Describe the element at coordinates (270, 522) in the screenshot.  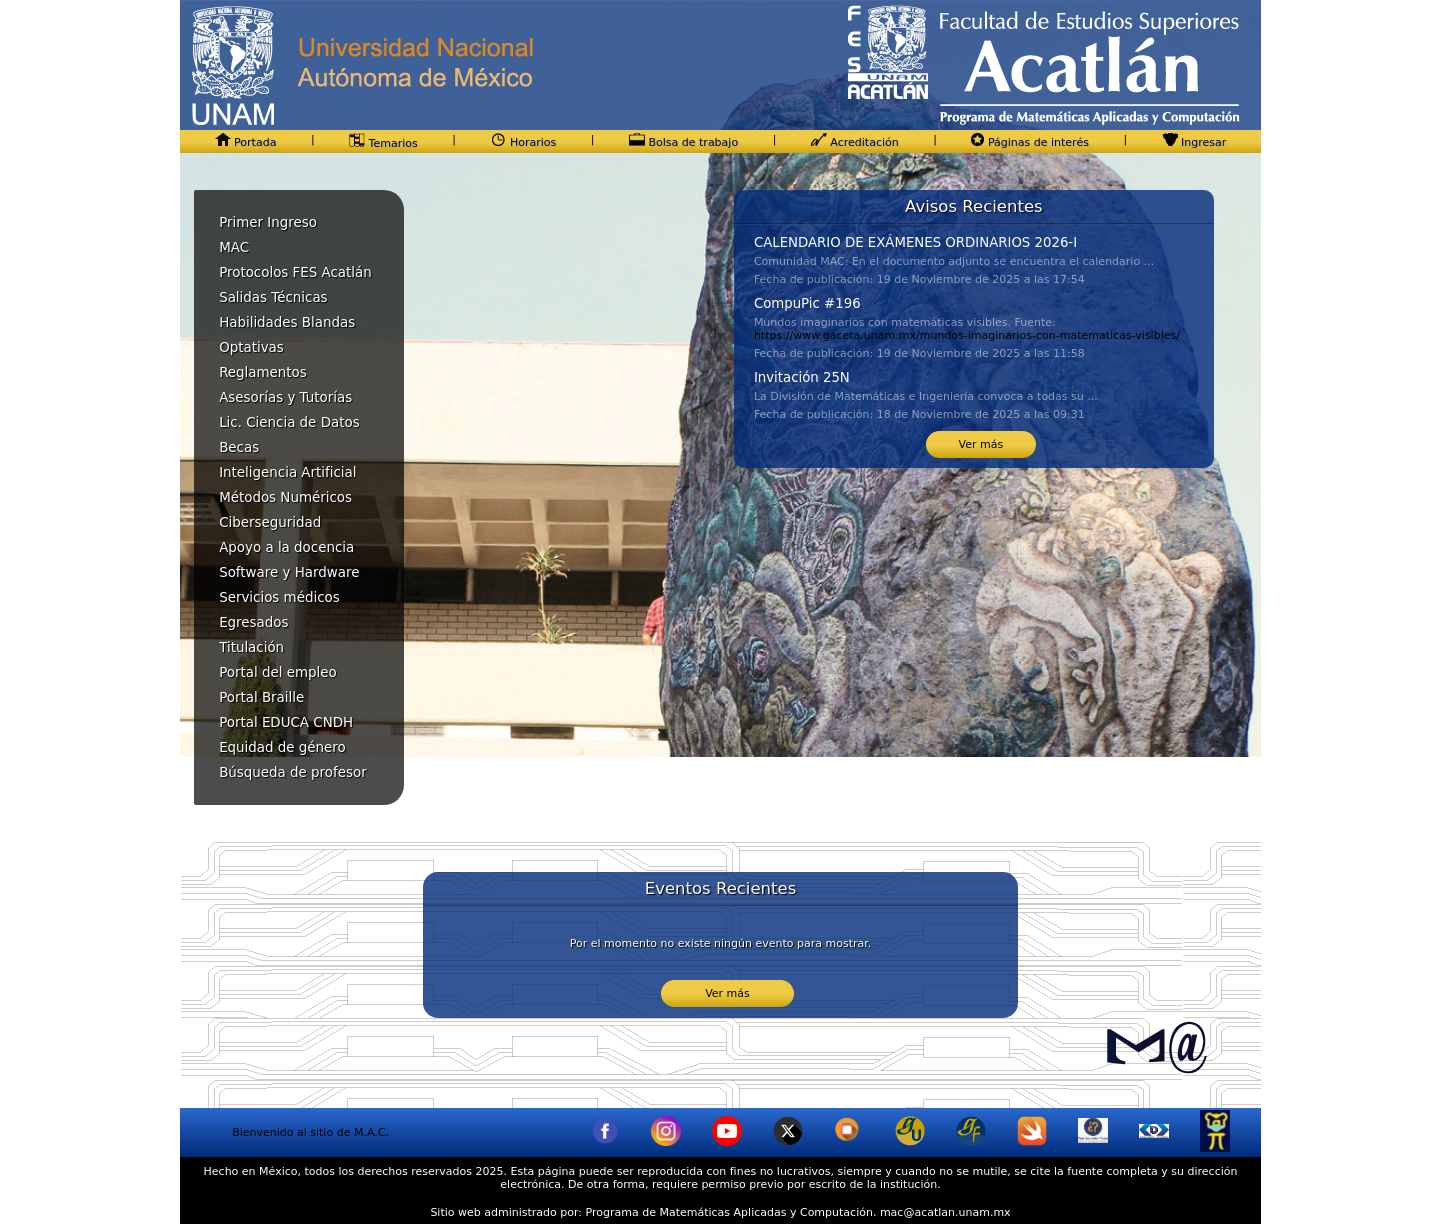
I see `Ciberseguridad` at that location.